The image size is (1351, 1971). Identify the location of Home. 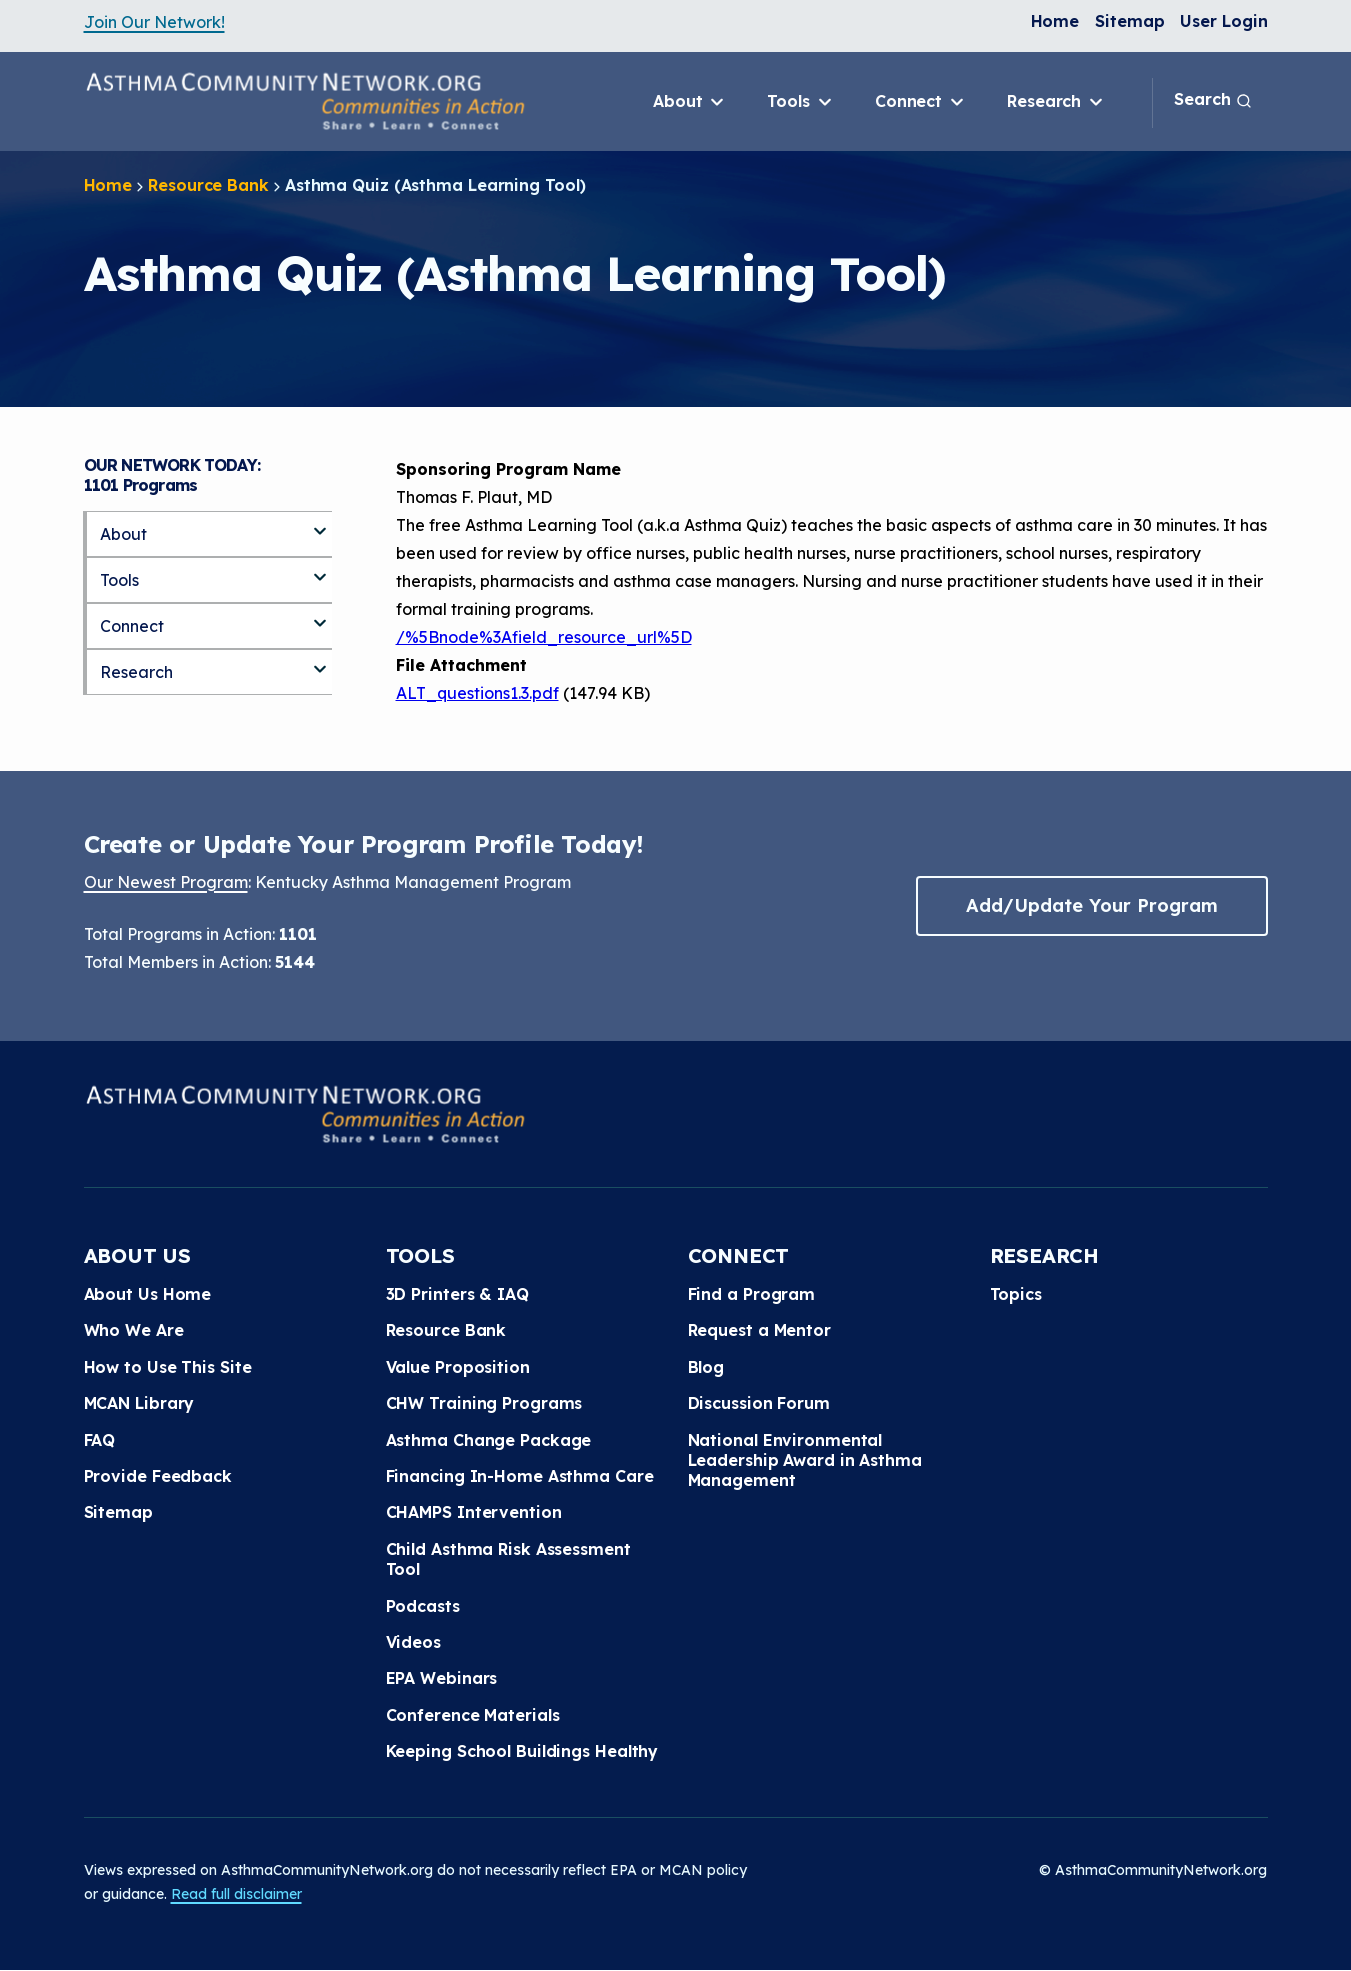
(1055, 21).